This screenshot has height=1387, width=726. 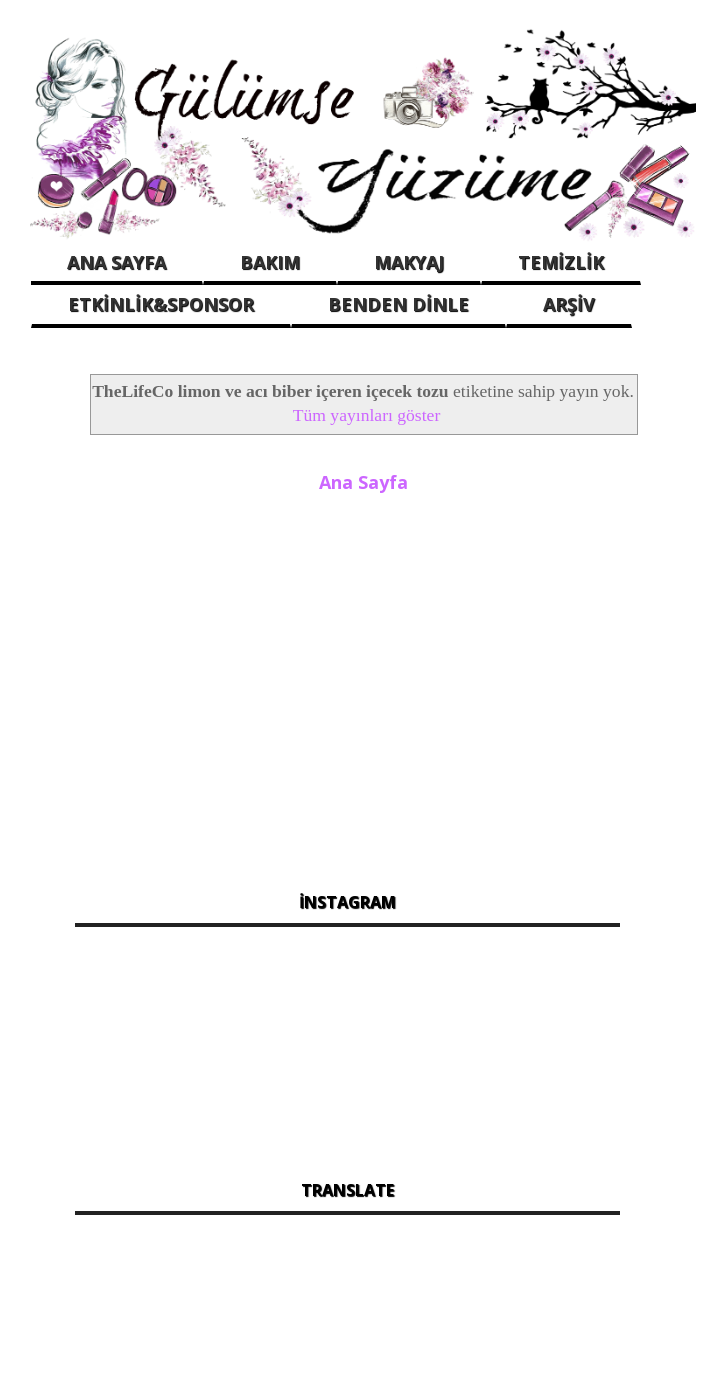 I want to click on BENDEN DİNLE, so click(x=398, y=304).